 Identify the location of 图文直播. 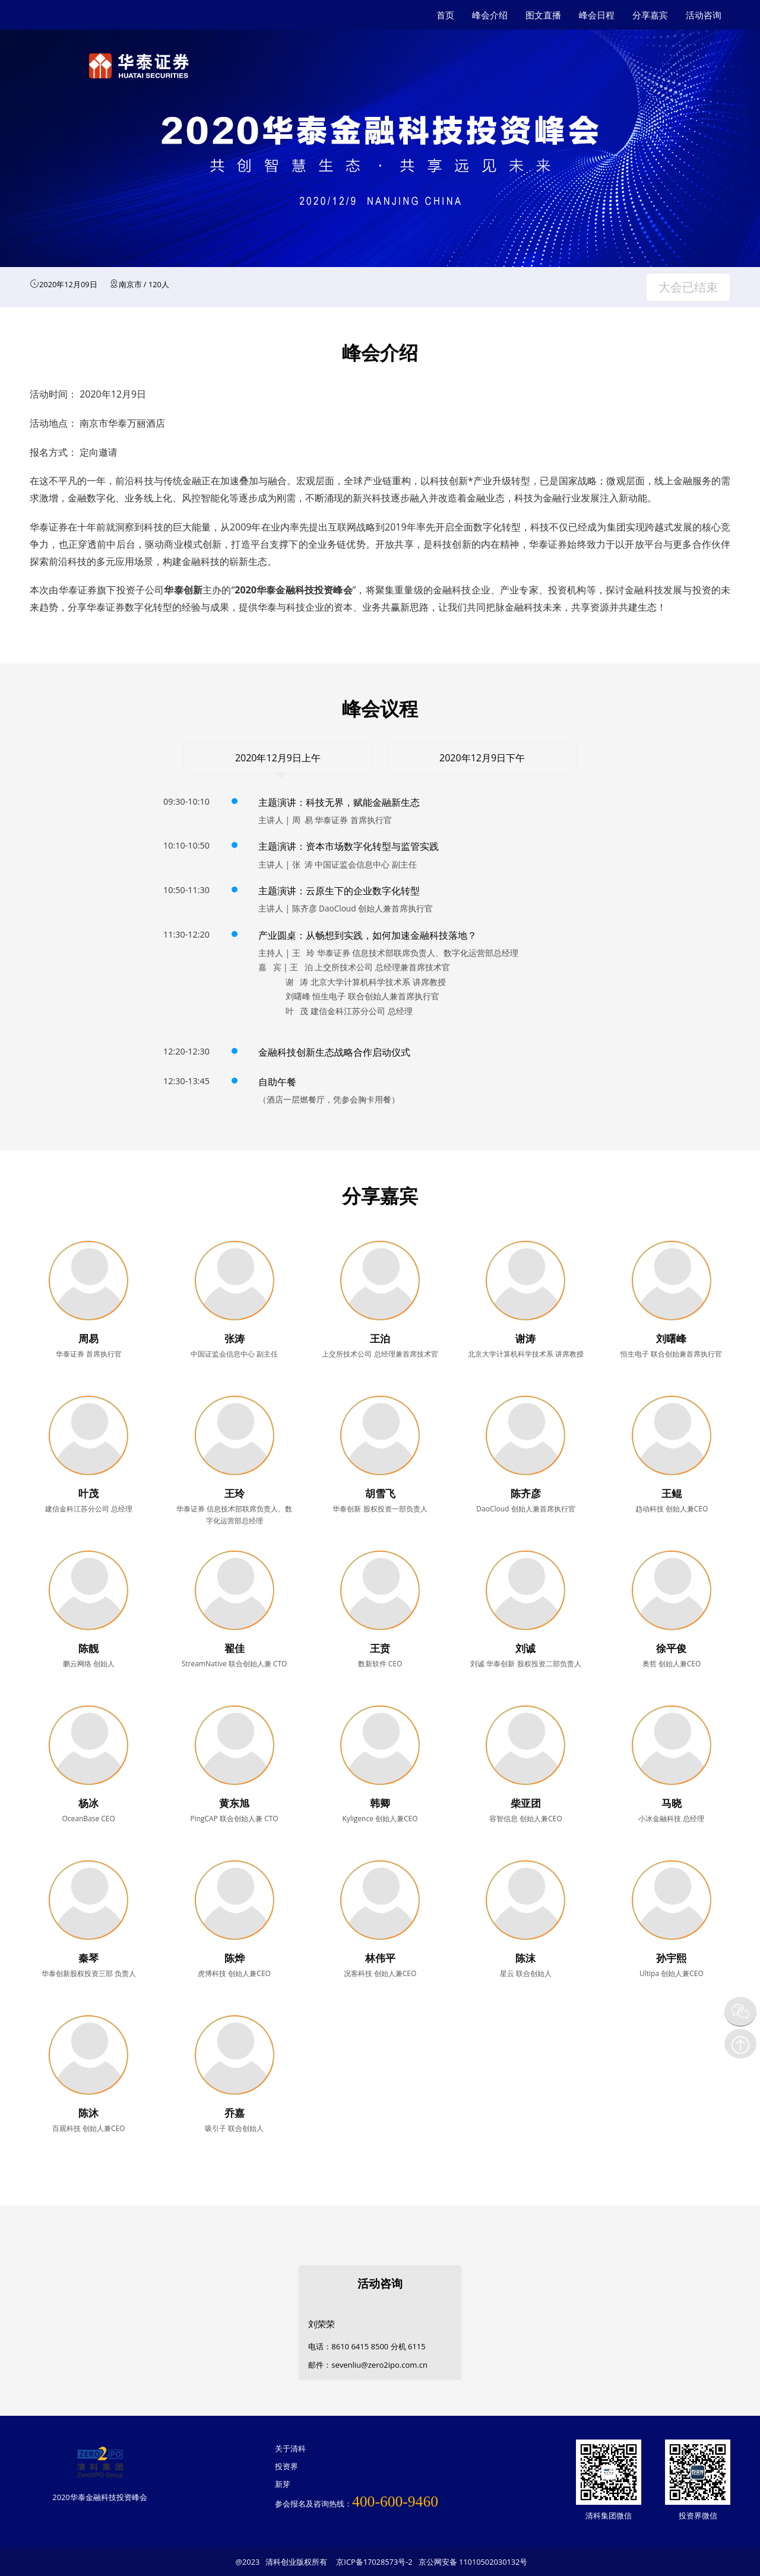
(543, 15).